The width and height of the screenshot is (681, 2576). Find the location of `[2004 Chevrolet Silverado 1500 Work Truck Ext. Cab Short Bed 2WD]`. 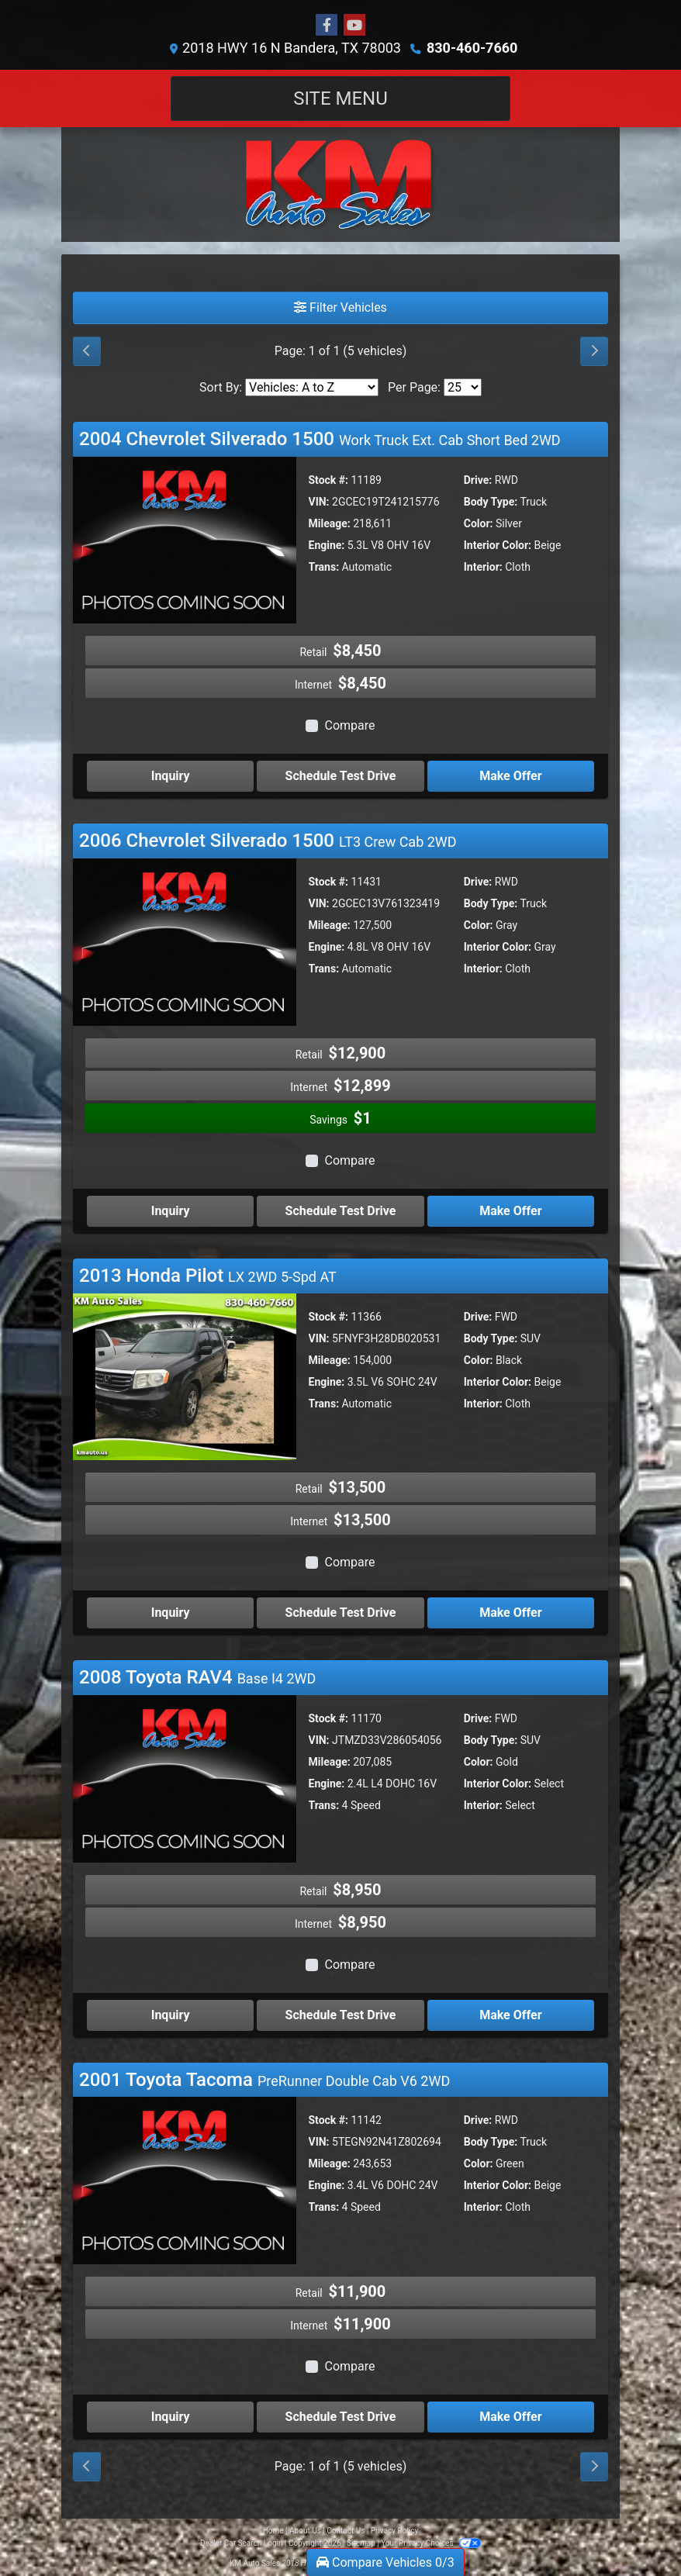

[2004 Chevrolet Silverado 1500 Work Truck Ext. Cab Short Bed 2WD] is located at coordinates (184, 539).